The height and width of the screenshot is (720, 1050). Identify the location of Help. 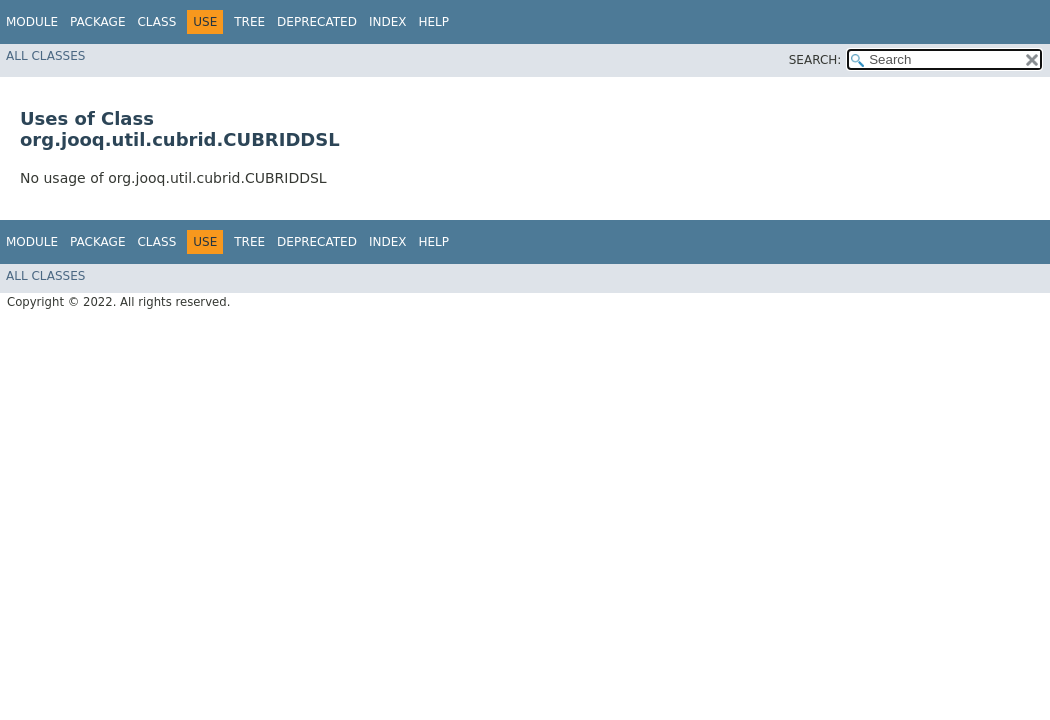
(433, 22).